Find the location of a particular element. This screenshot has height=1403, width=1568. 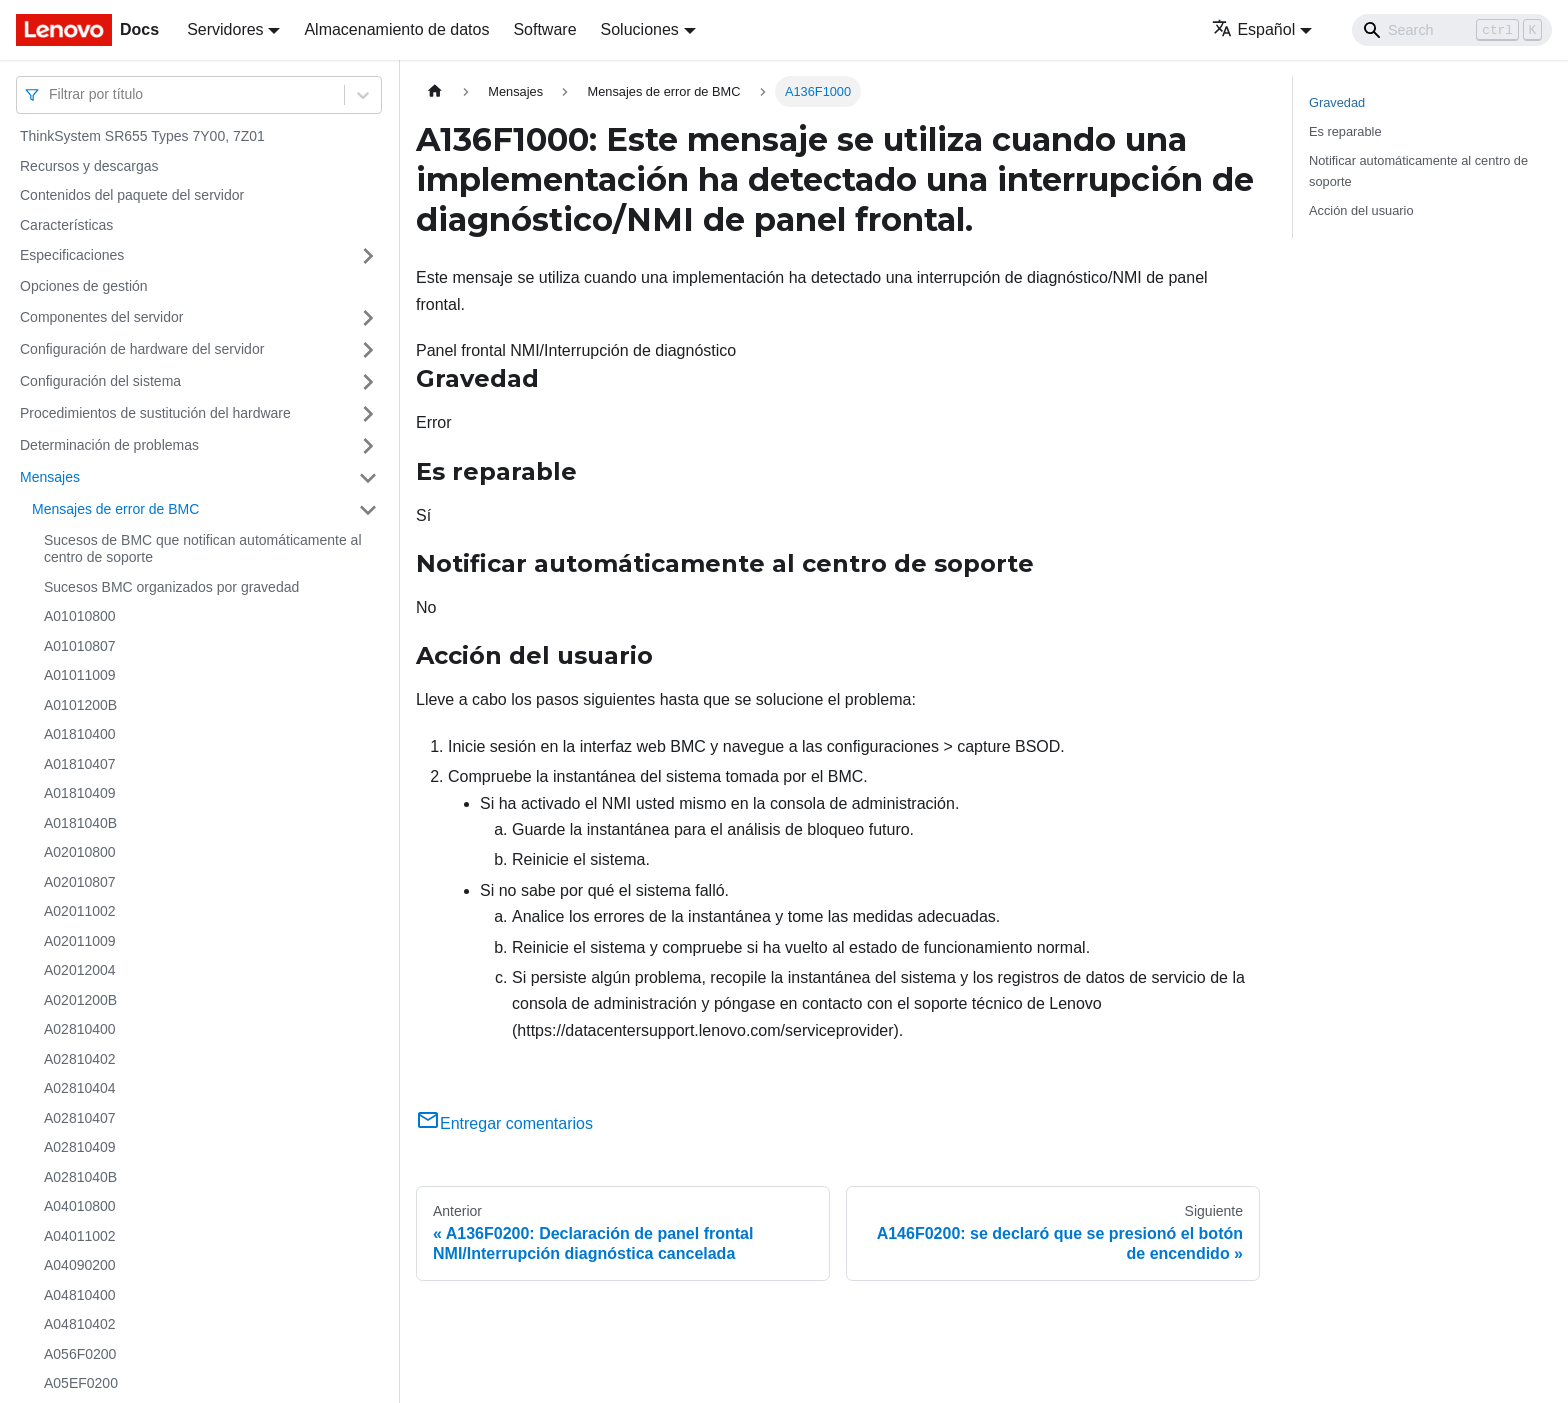

A02810409 is located at coordinates (80, 1147).